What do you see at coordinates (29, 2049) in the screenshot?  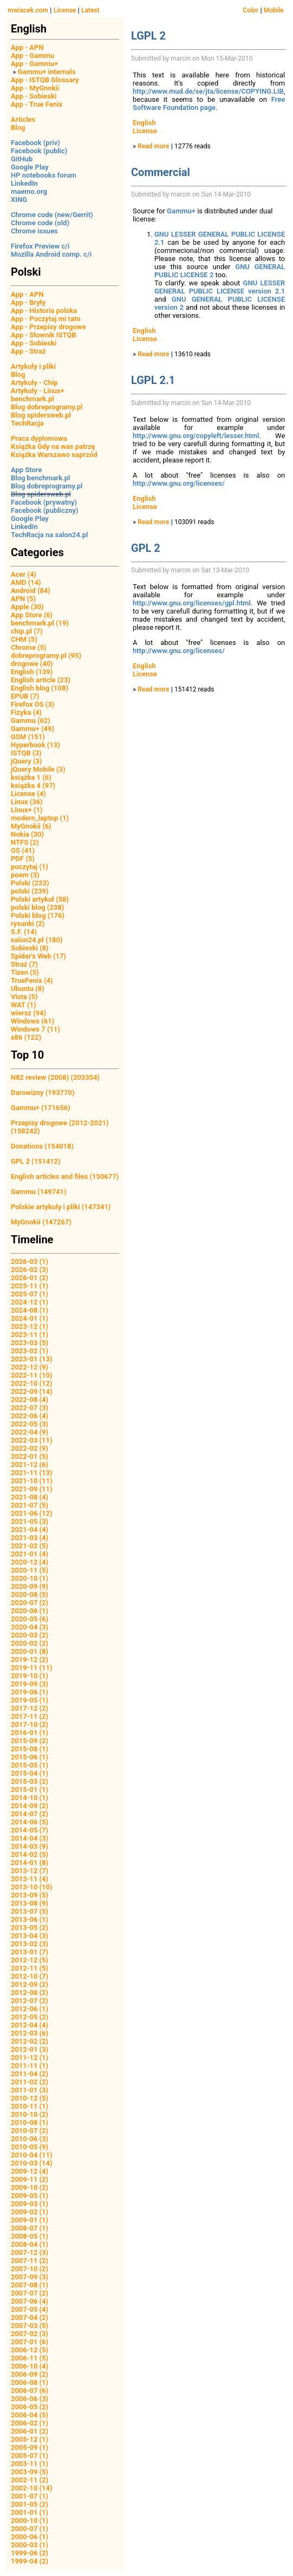 I see `2012-01 (3)` at bounding box center [29, 2049].